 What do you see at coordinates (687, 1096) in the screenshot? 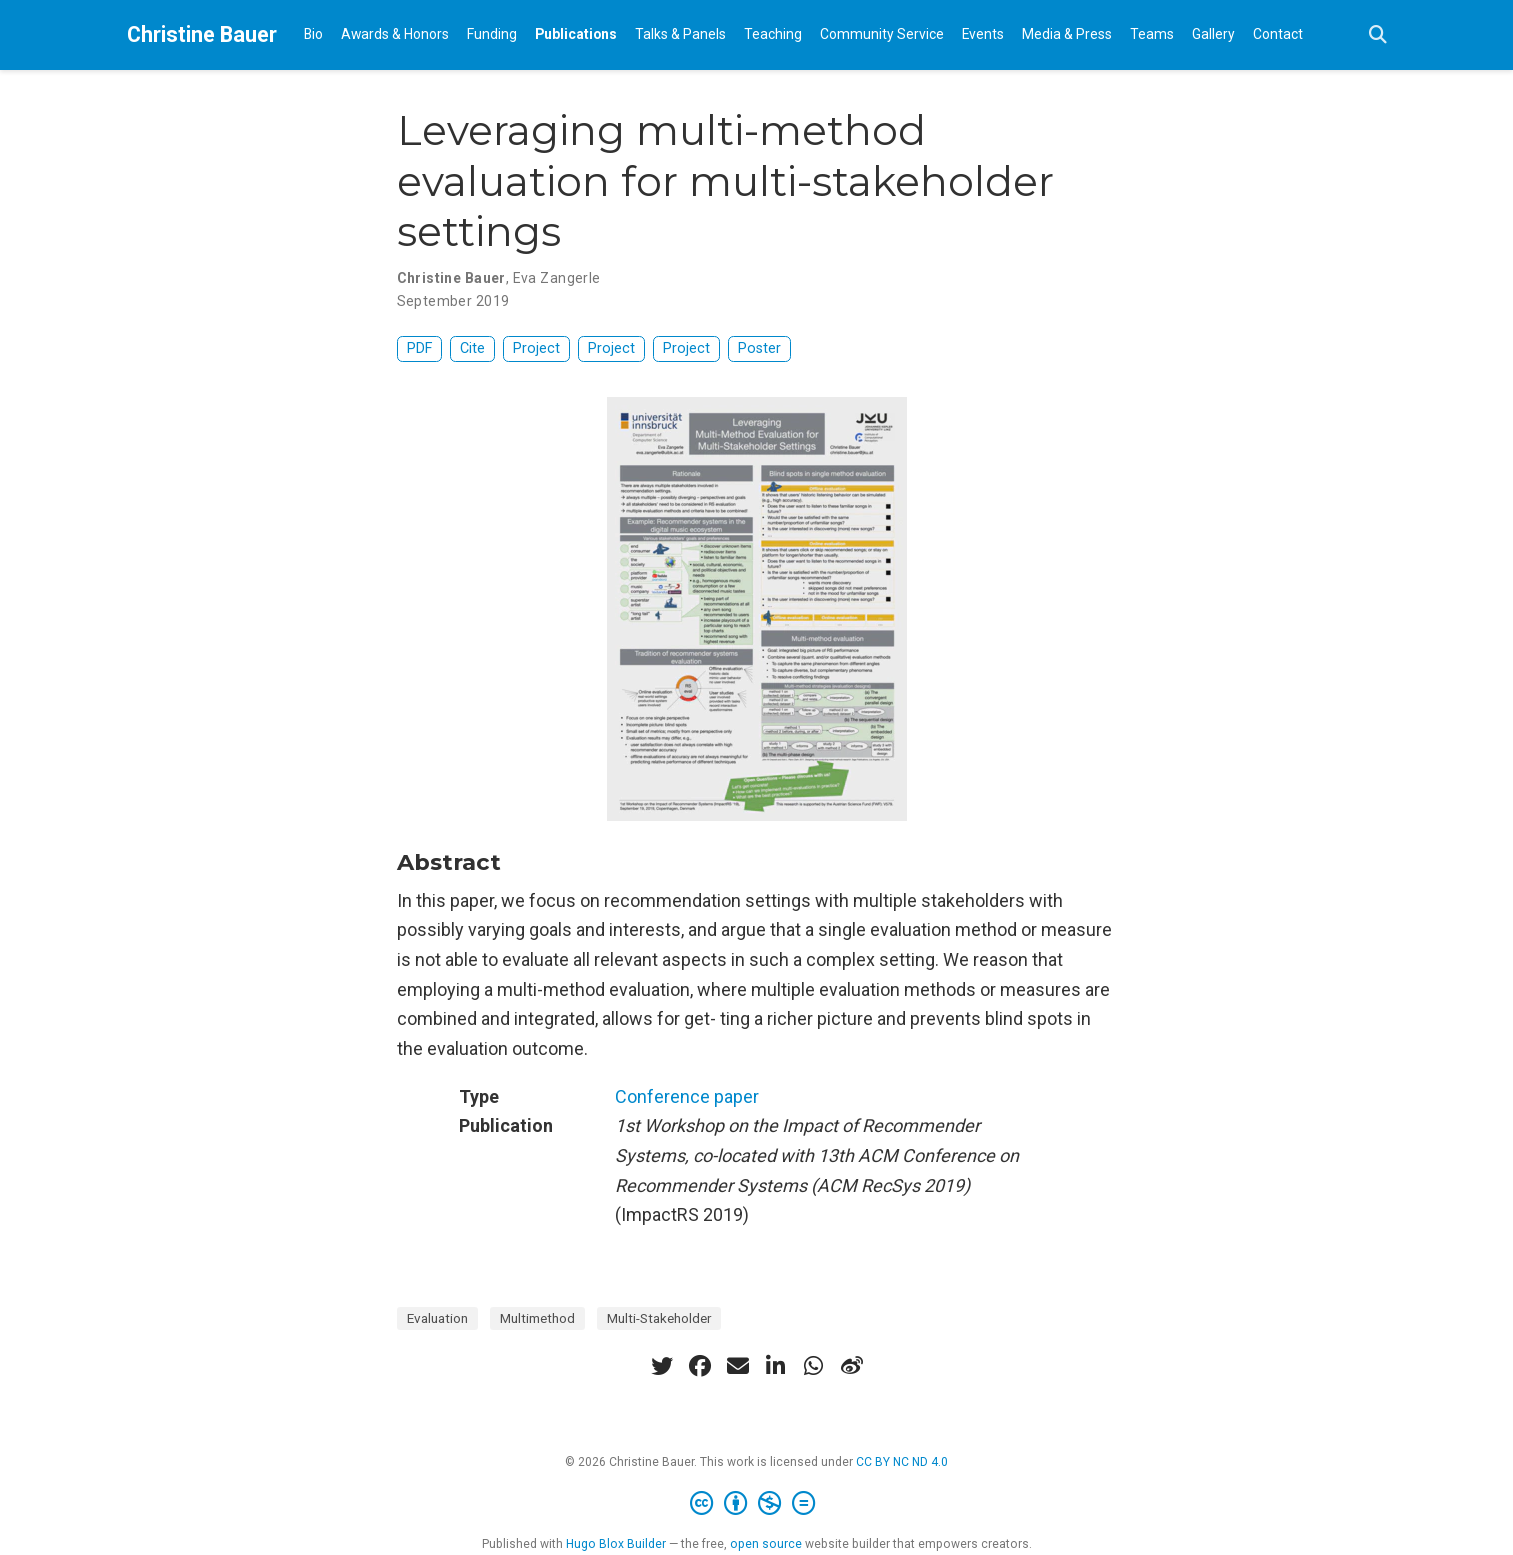
I see `Conference paper` at bounding box center [687, 1096].